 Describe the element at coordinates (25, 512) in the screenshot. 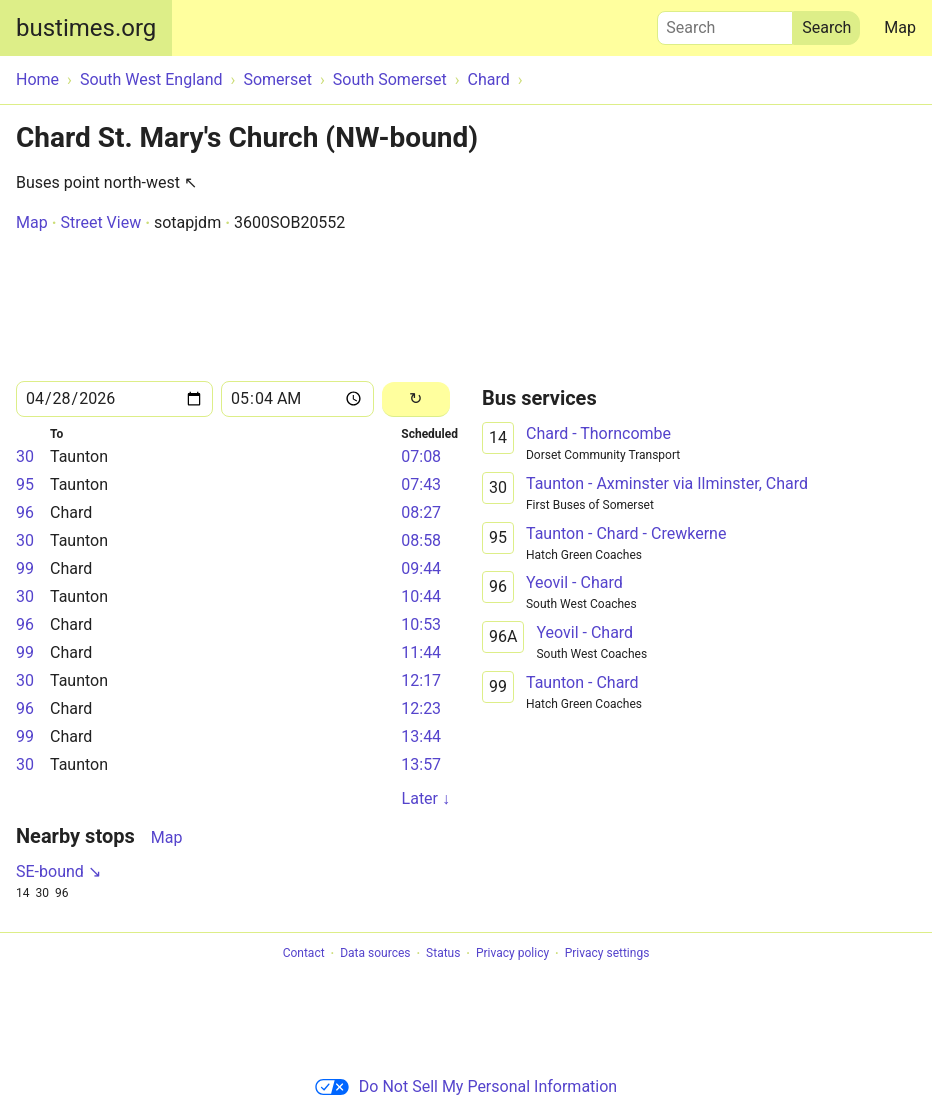

I see `96` at that location.